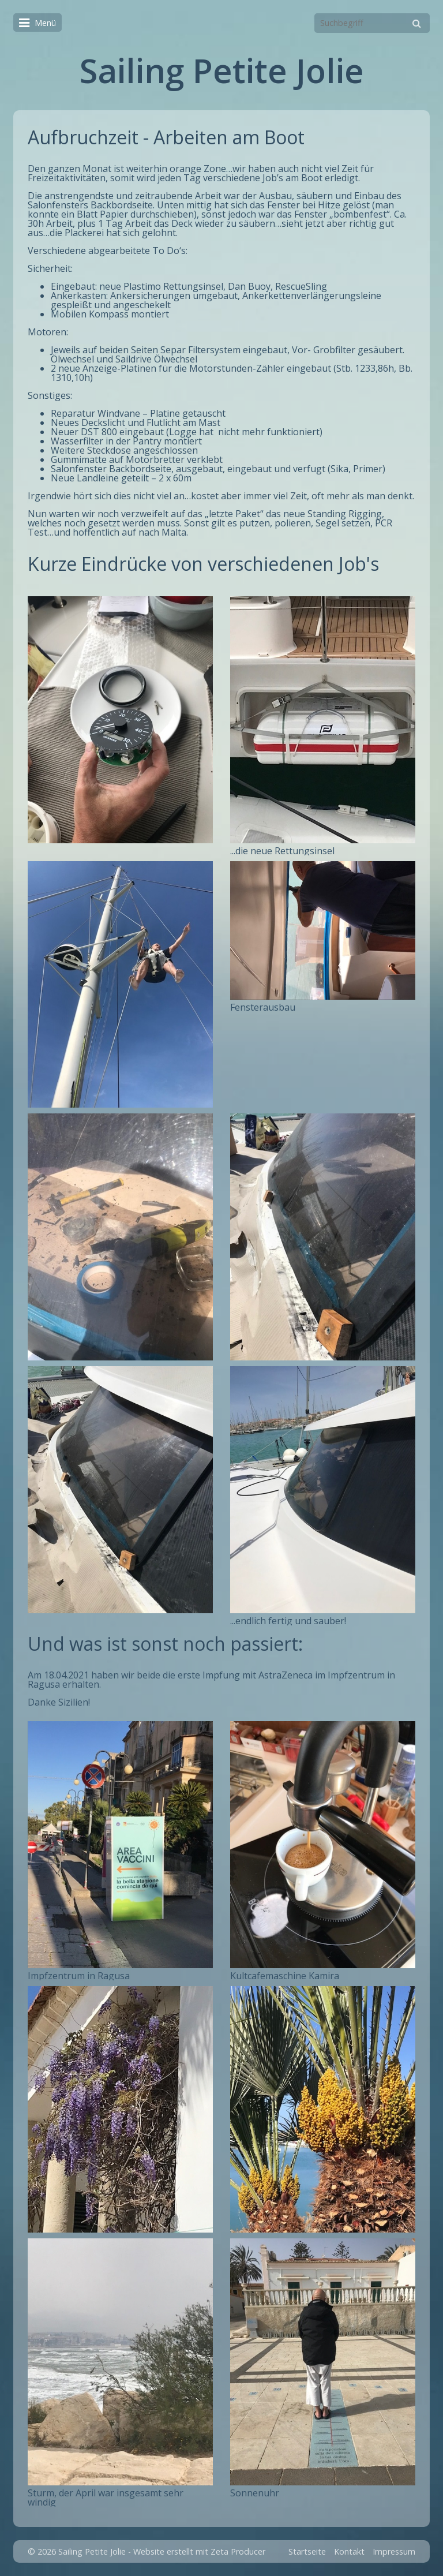 This screenshot has width=443, height=2576. What do you see at coordinates (372, 23) in the screenshot?
I see `[Suchbegriff]` at bounding box center [372, 23].